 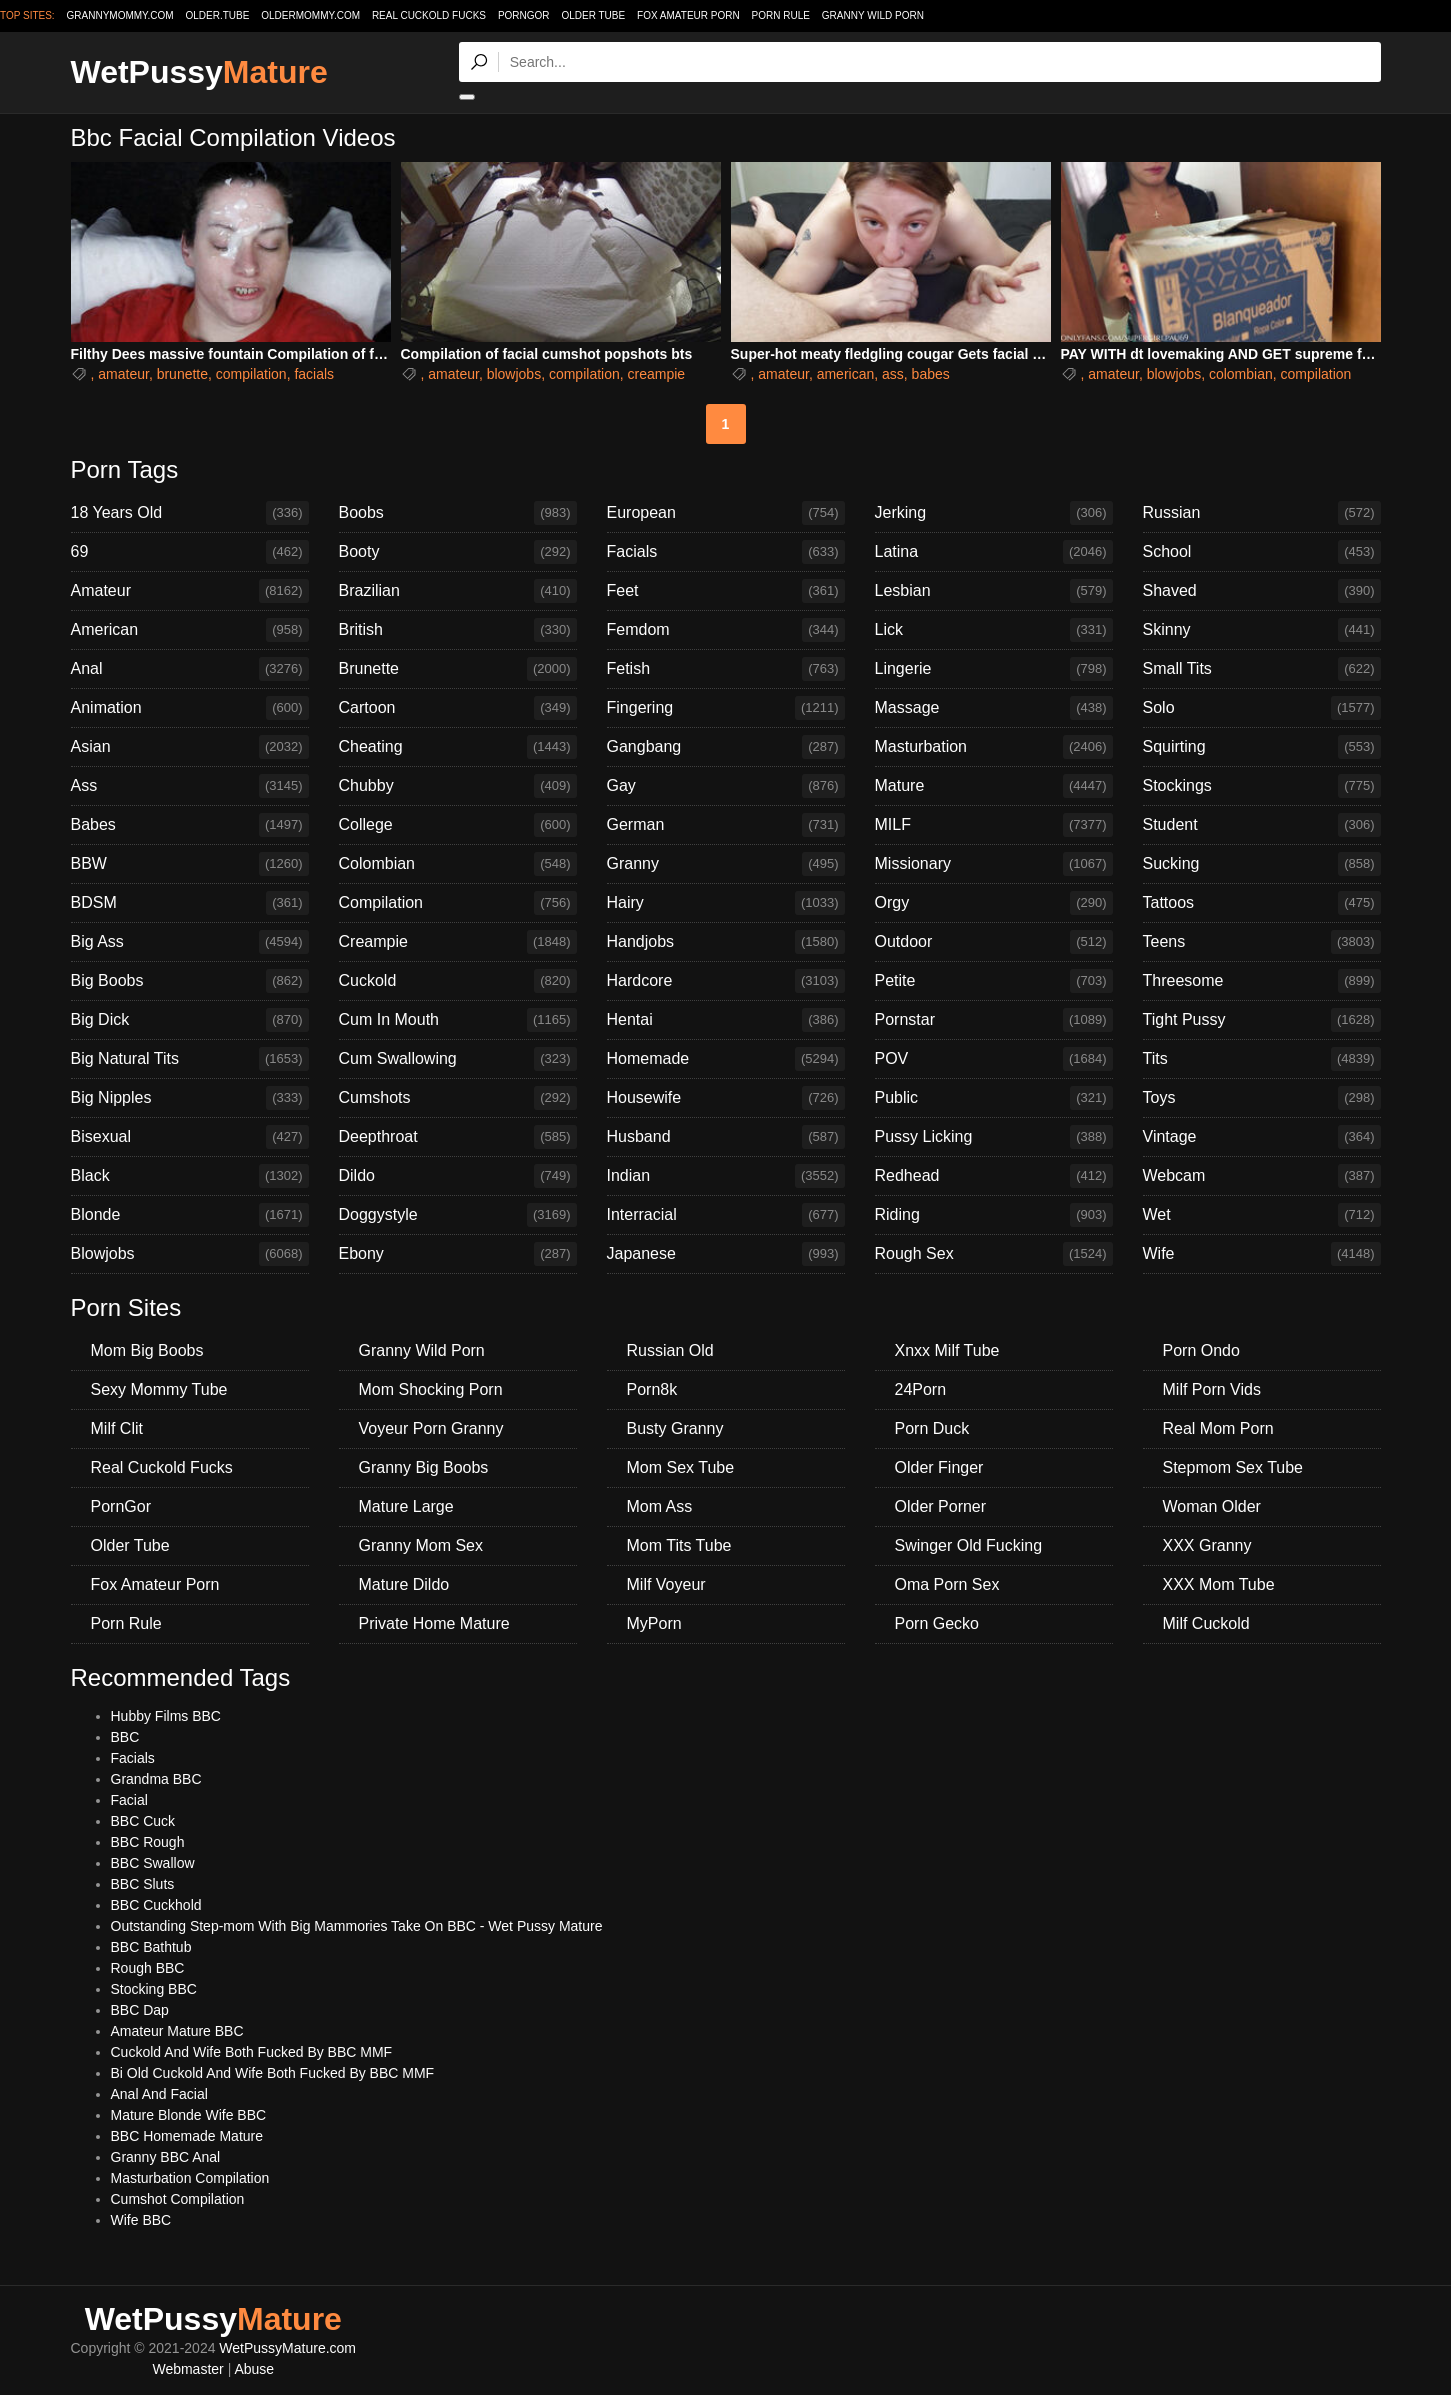 What do you see at coordinates (994, 903) in the screenshot?
I see `Orgy` at bounding box center [994, 903].